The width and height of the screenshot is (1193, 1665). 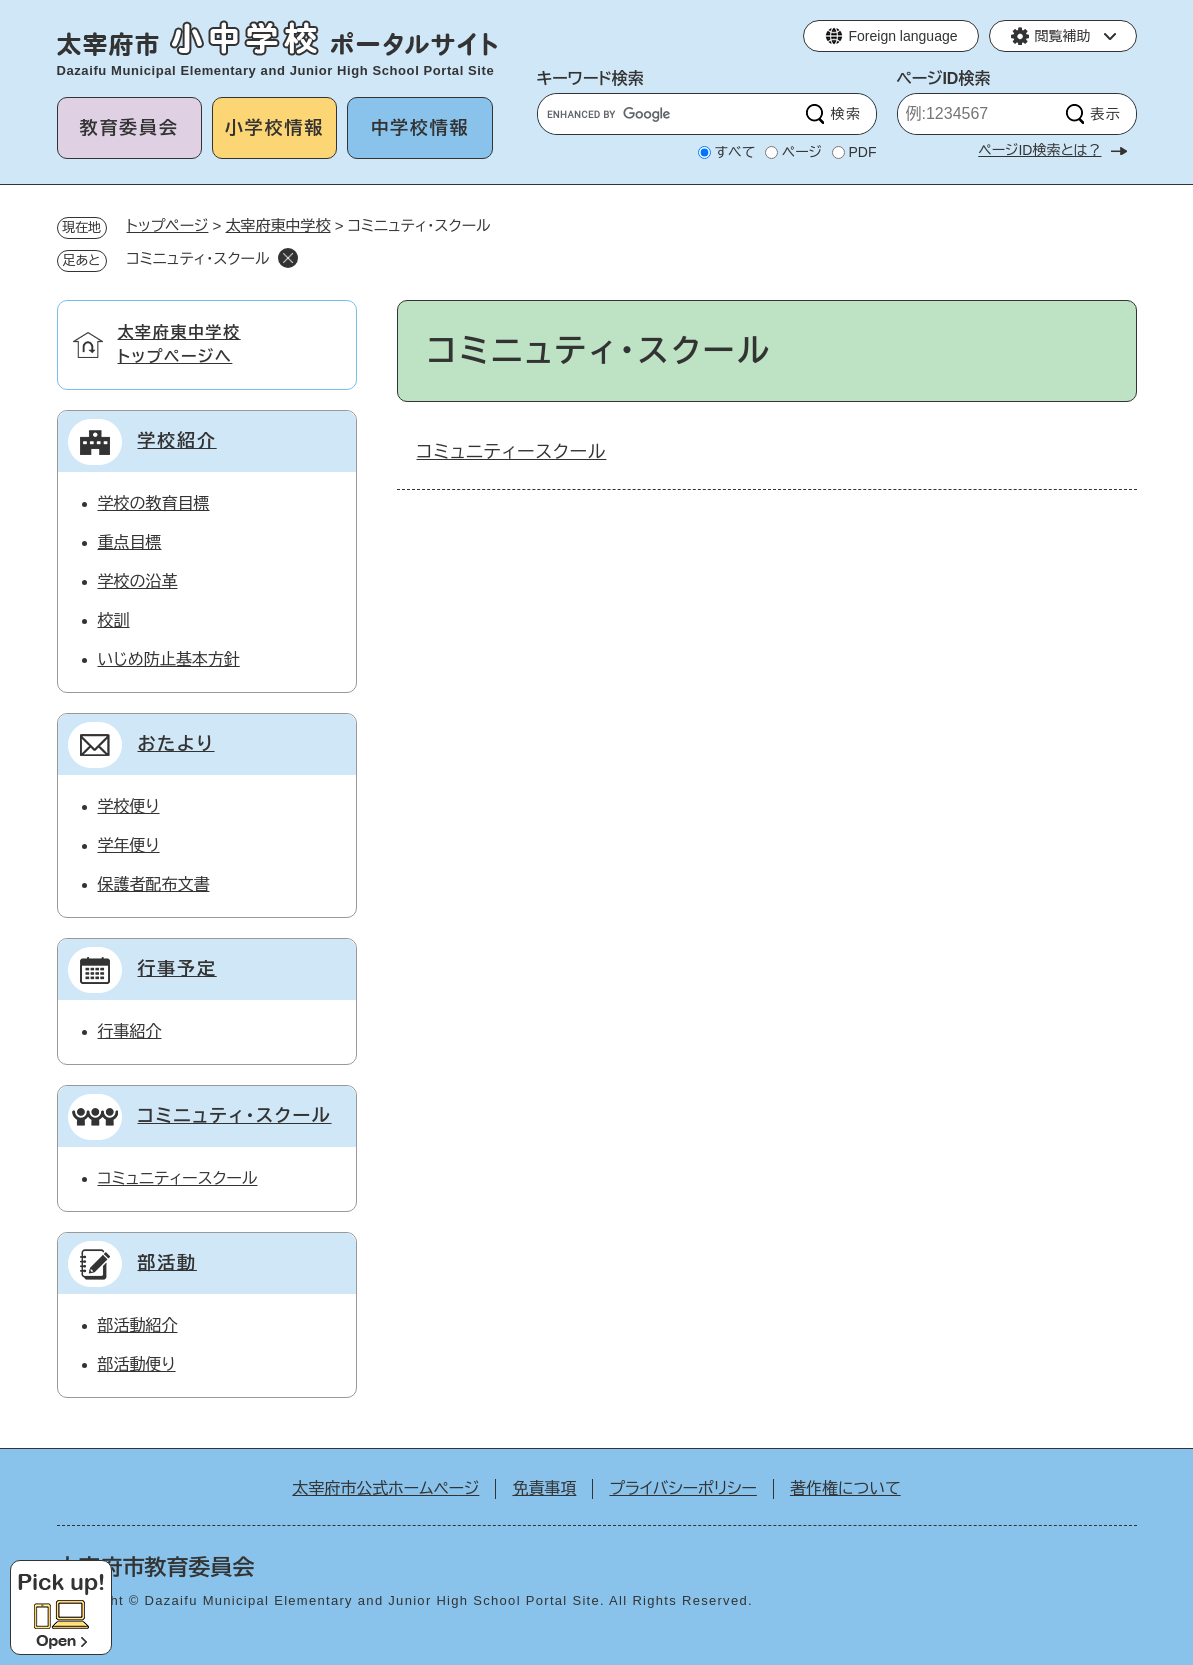 I want to click on 小学校情報, so click(x=274, y=128).